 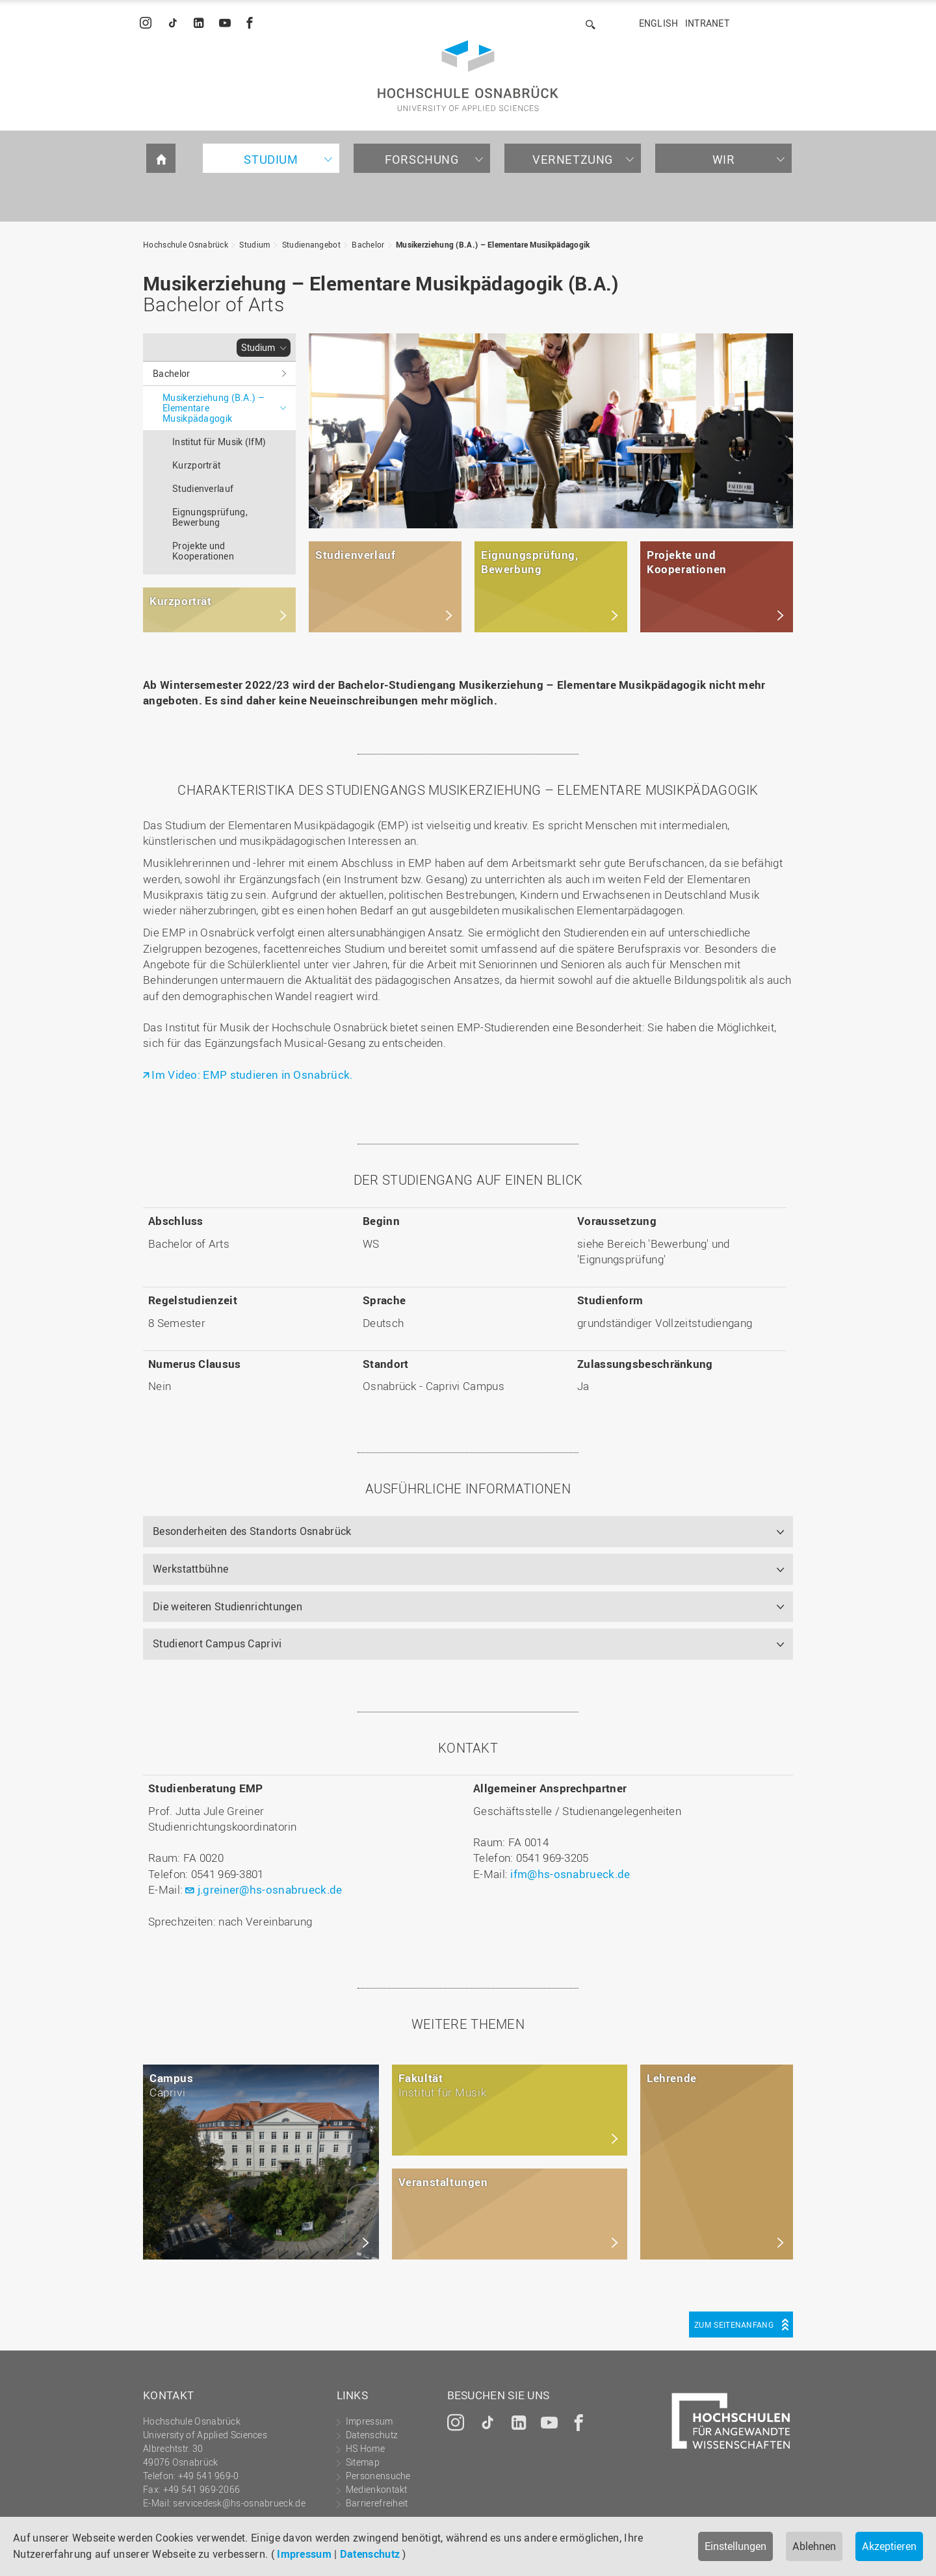 What do you see at coordinates (814, 2546) in the screenshot?
I see `Ablehnen` at bounding box center [814, 2546].